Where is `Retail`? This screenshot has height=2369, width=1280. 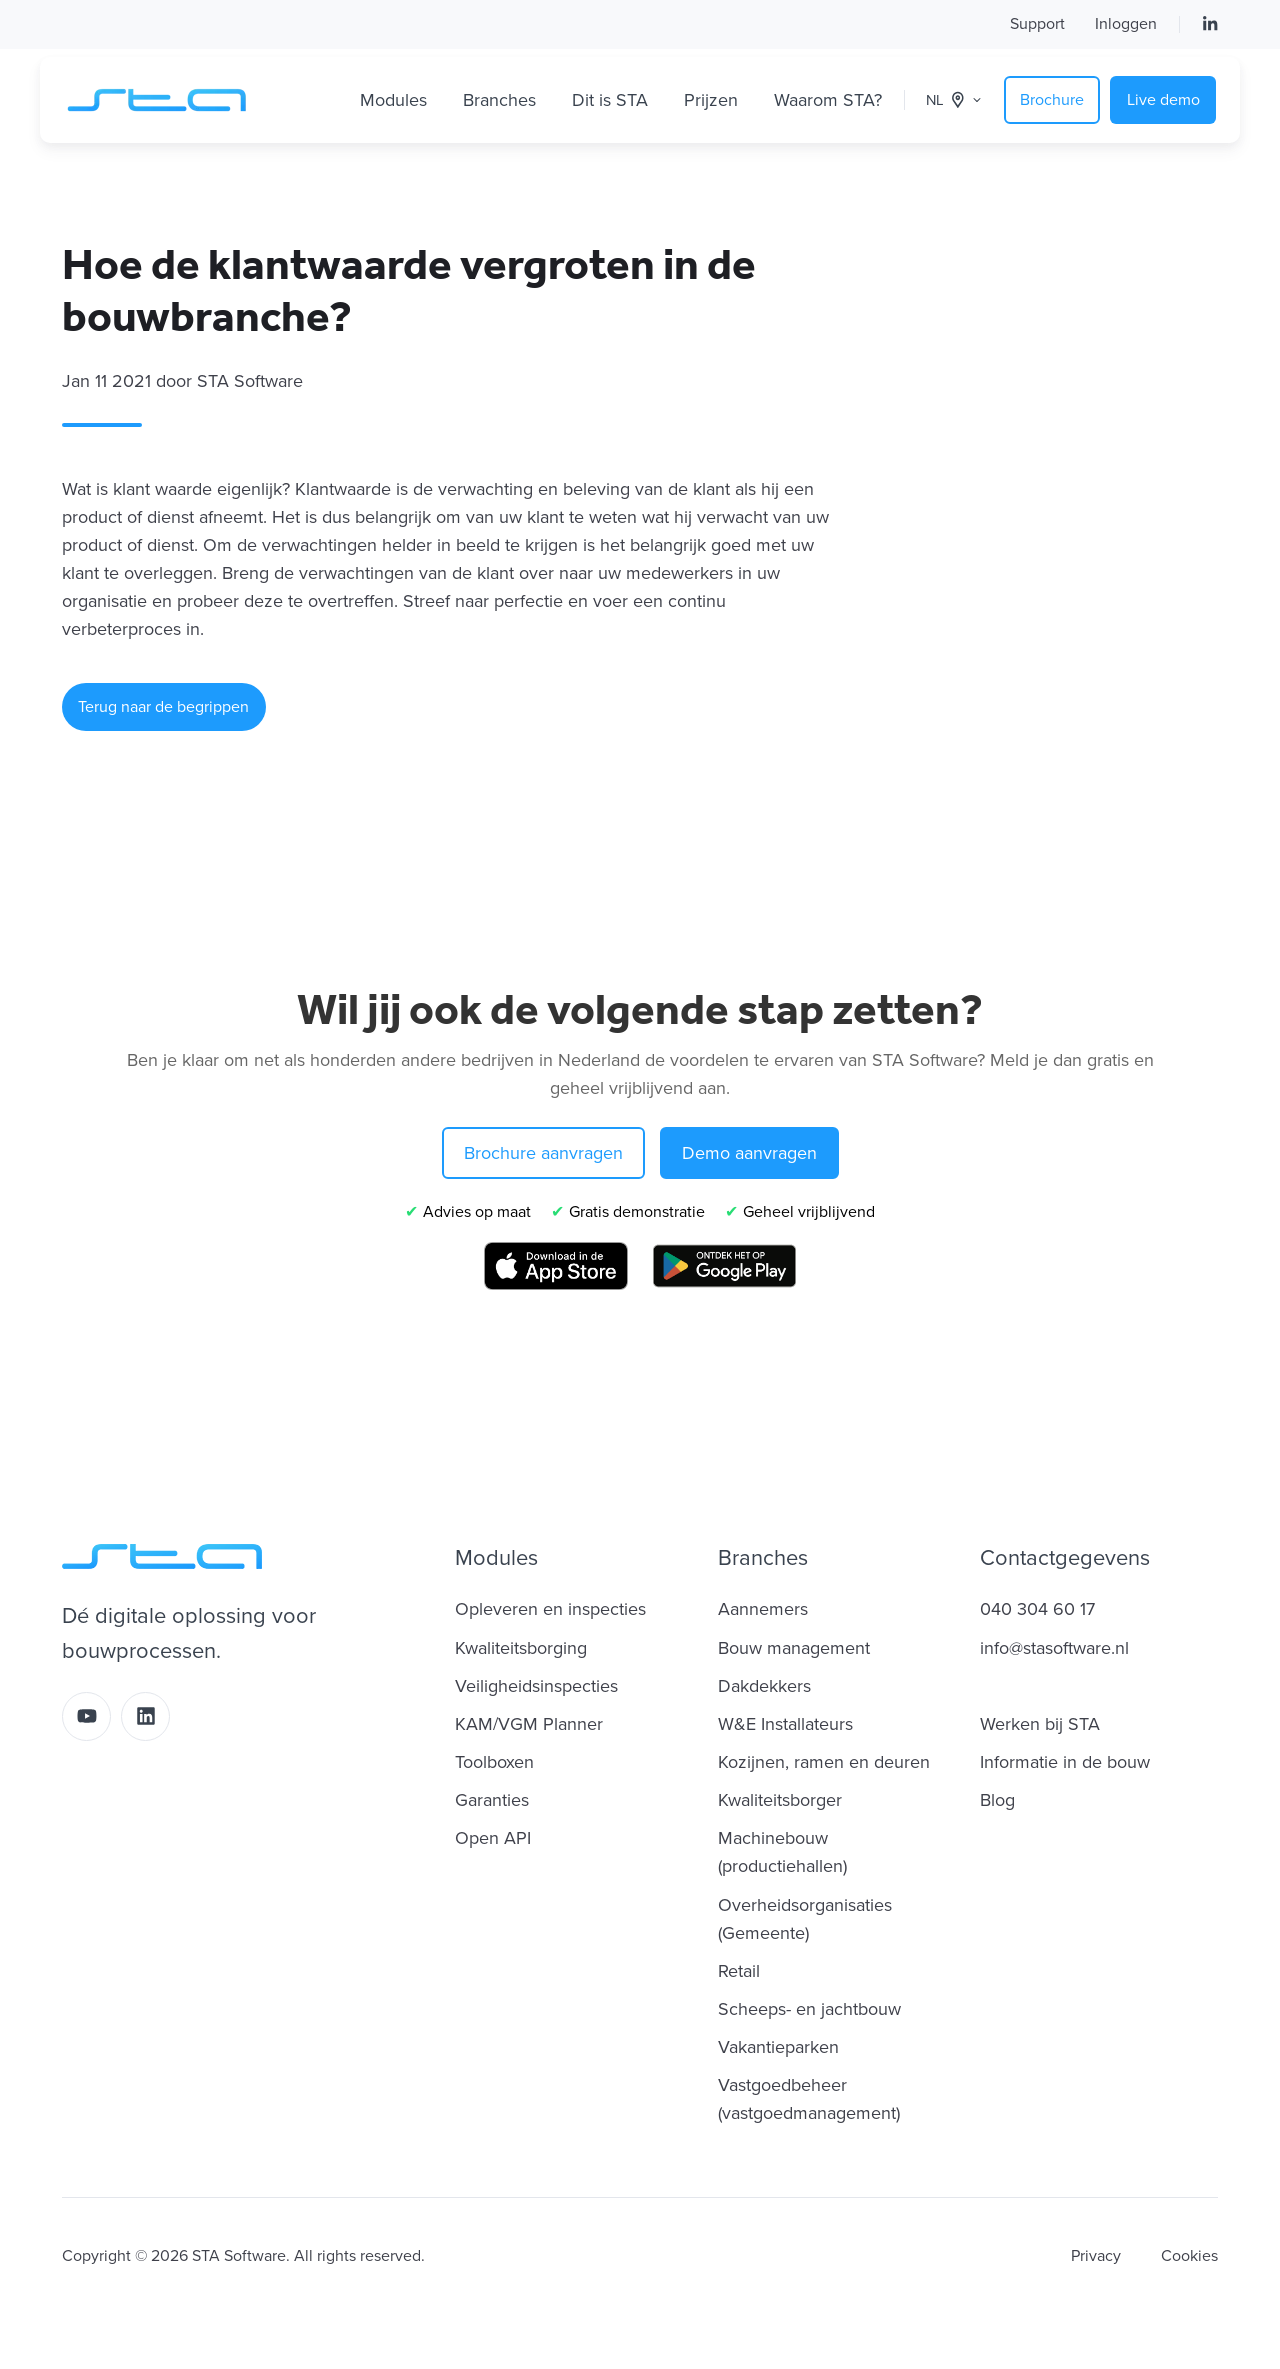
Retail is located at coordinates (739, 1971).